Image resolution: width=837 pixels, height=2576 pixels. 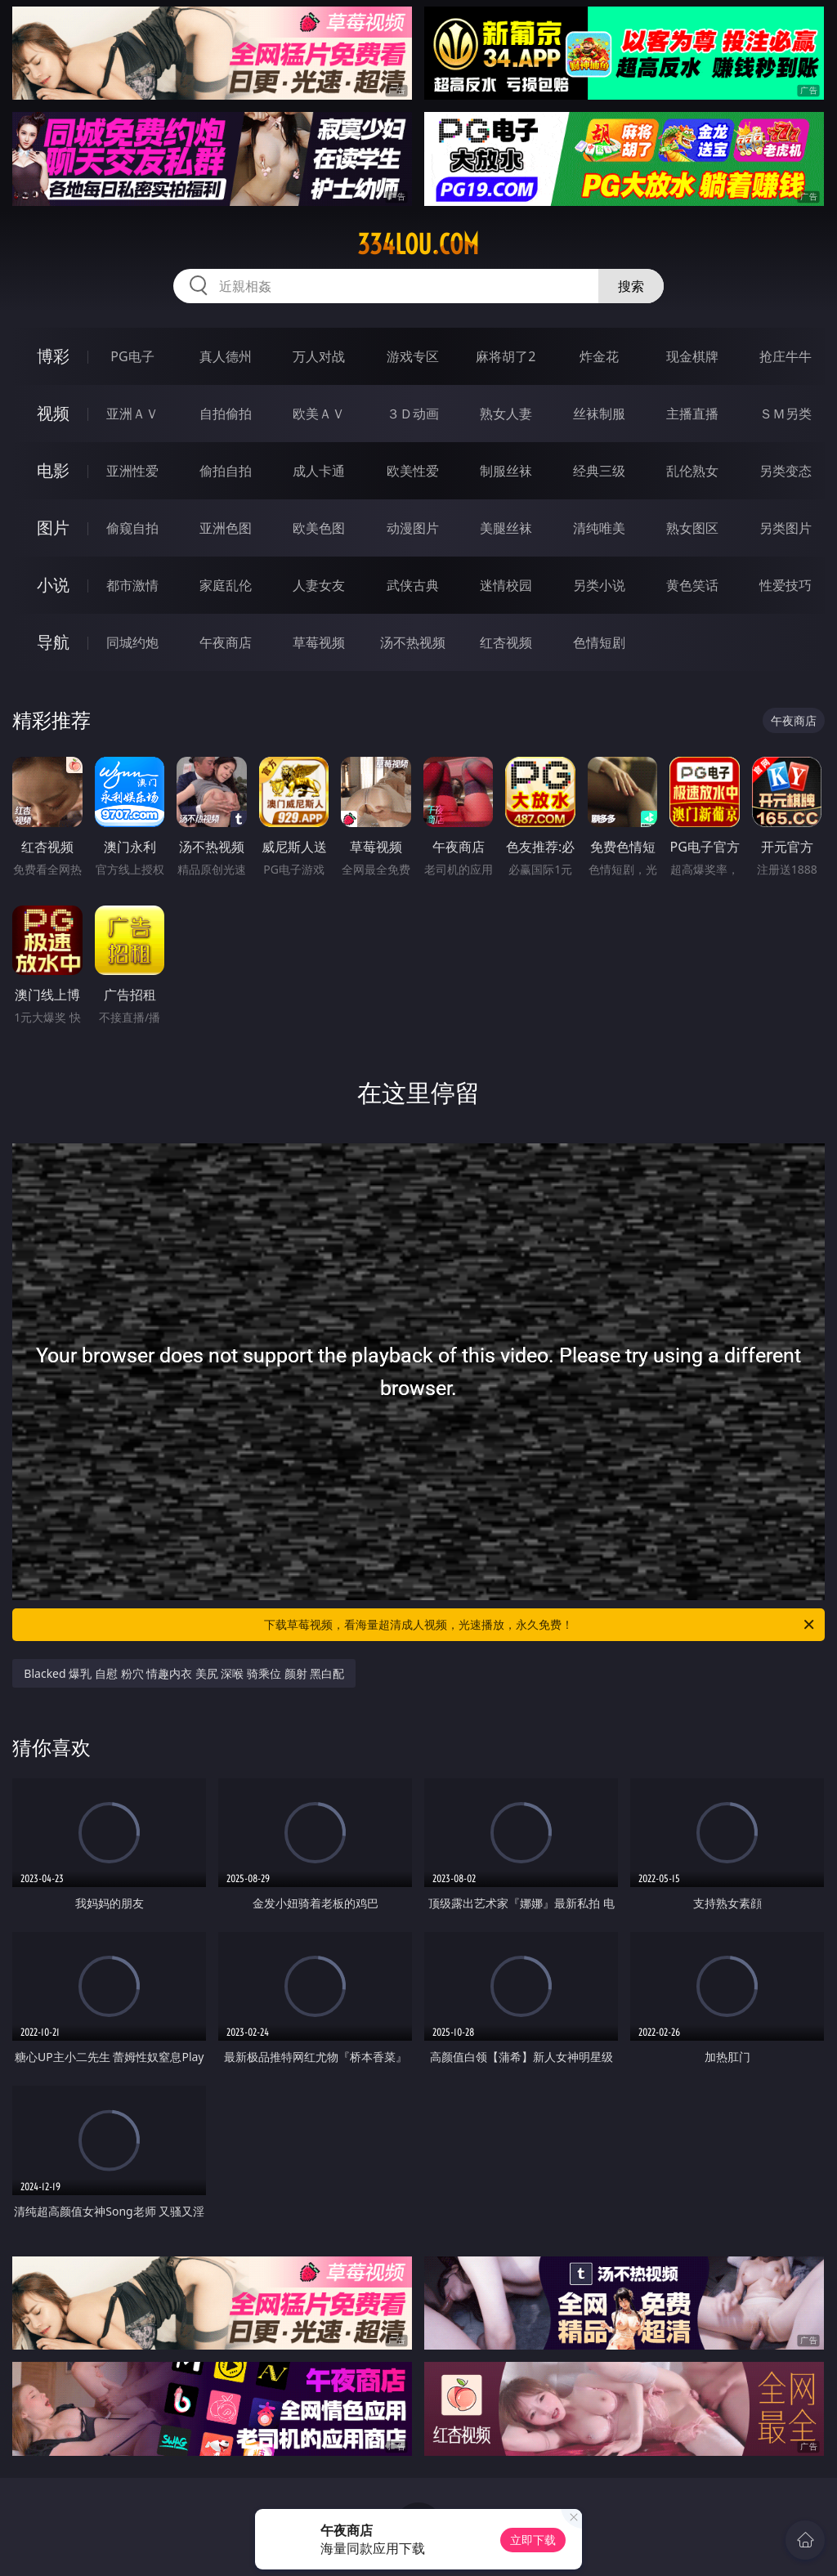 I want to click on 另类小说, so click(x=599, y=585).